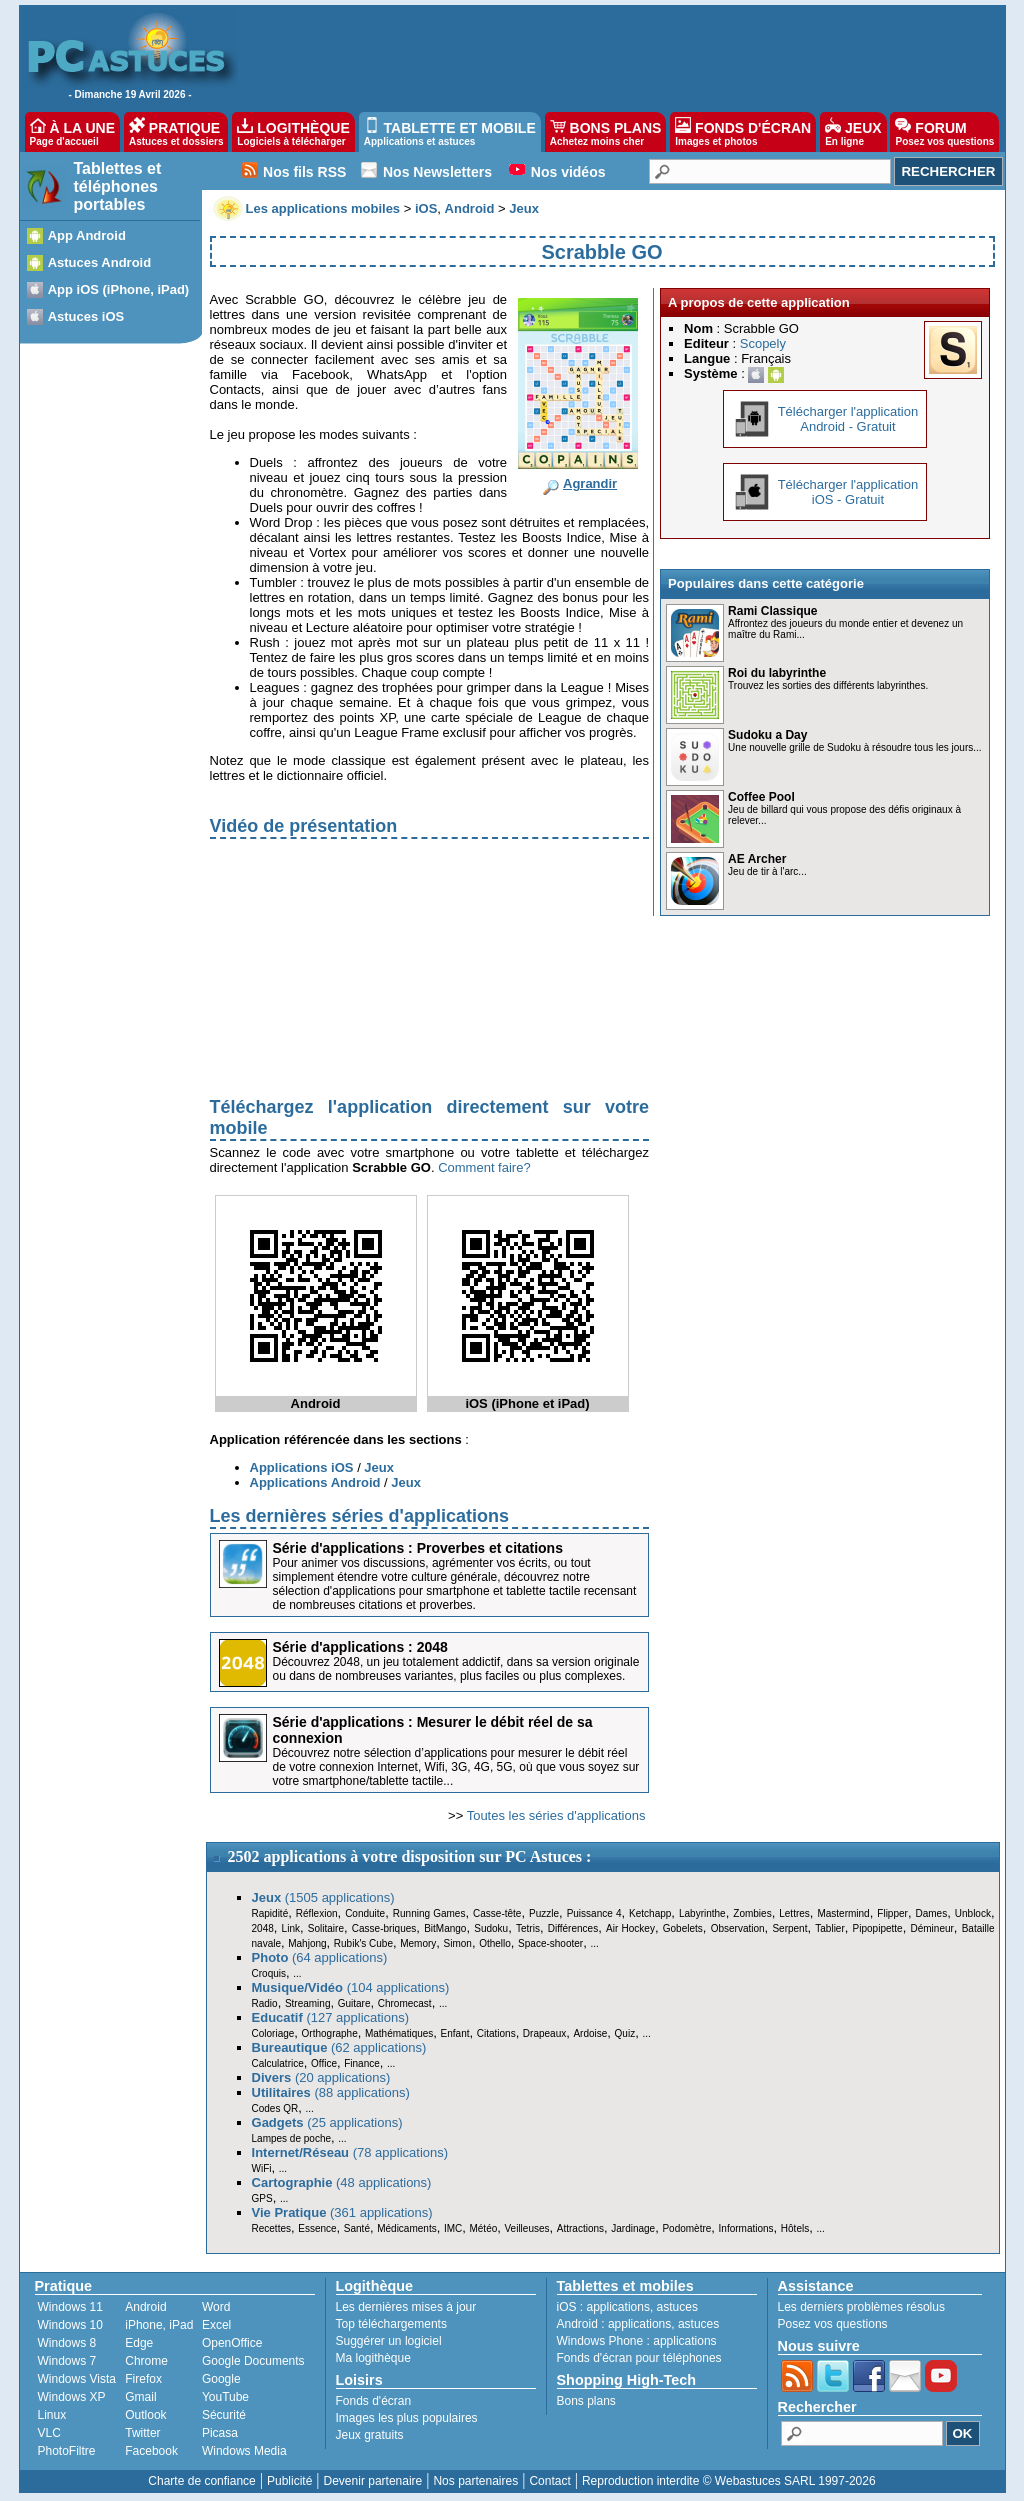 The height and width of the screenshot is (2501, 1024). What do you see at coordinates (145, 2307) in the screenshot?
I see `Android` at bounding box center [145, 2307].